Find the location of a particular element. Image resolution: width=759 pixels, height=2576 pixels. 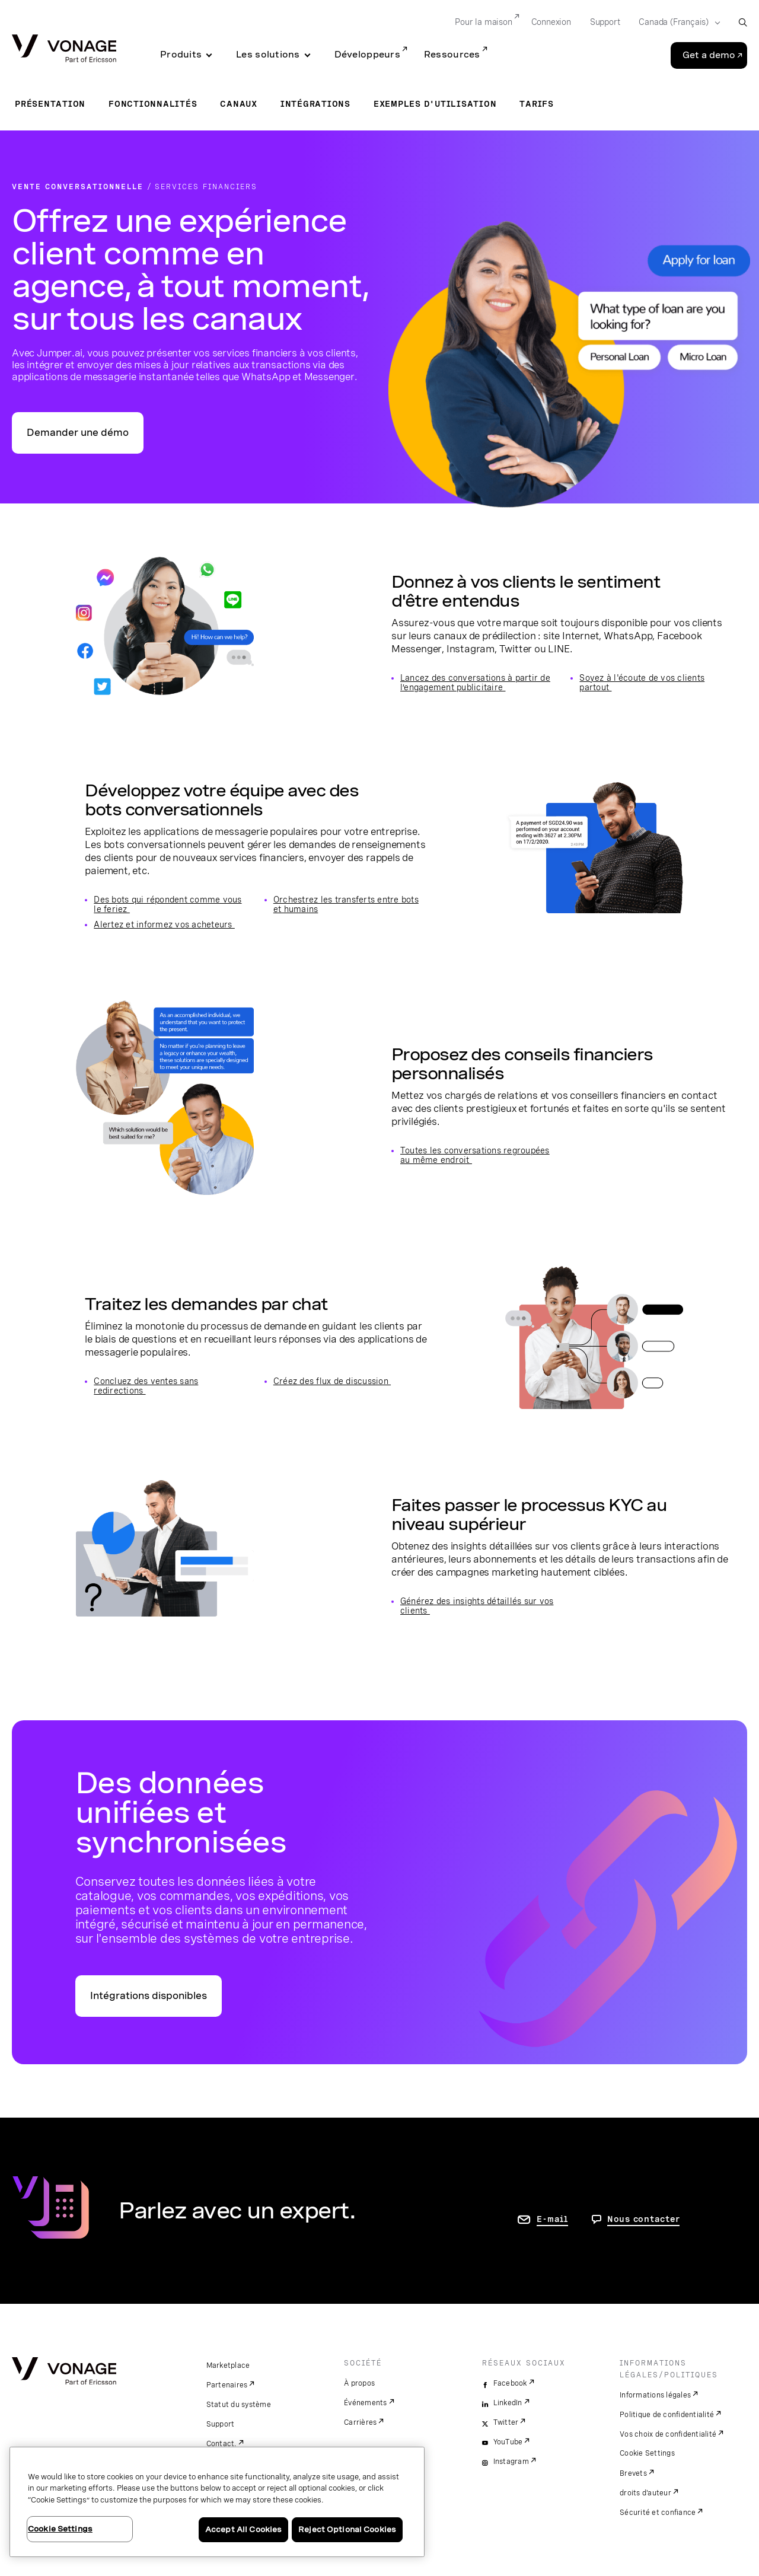

droits d'auteur is located at coordinates (645, 2493).